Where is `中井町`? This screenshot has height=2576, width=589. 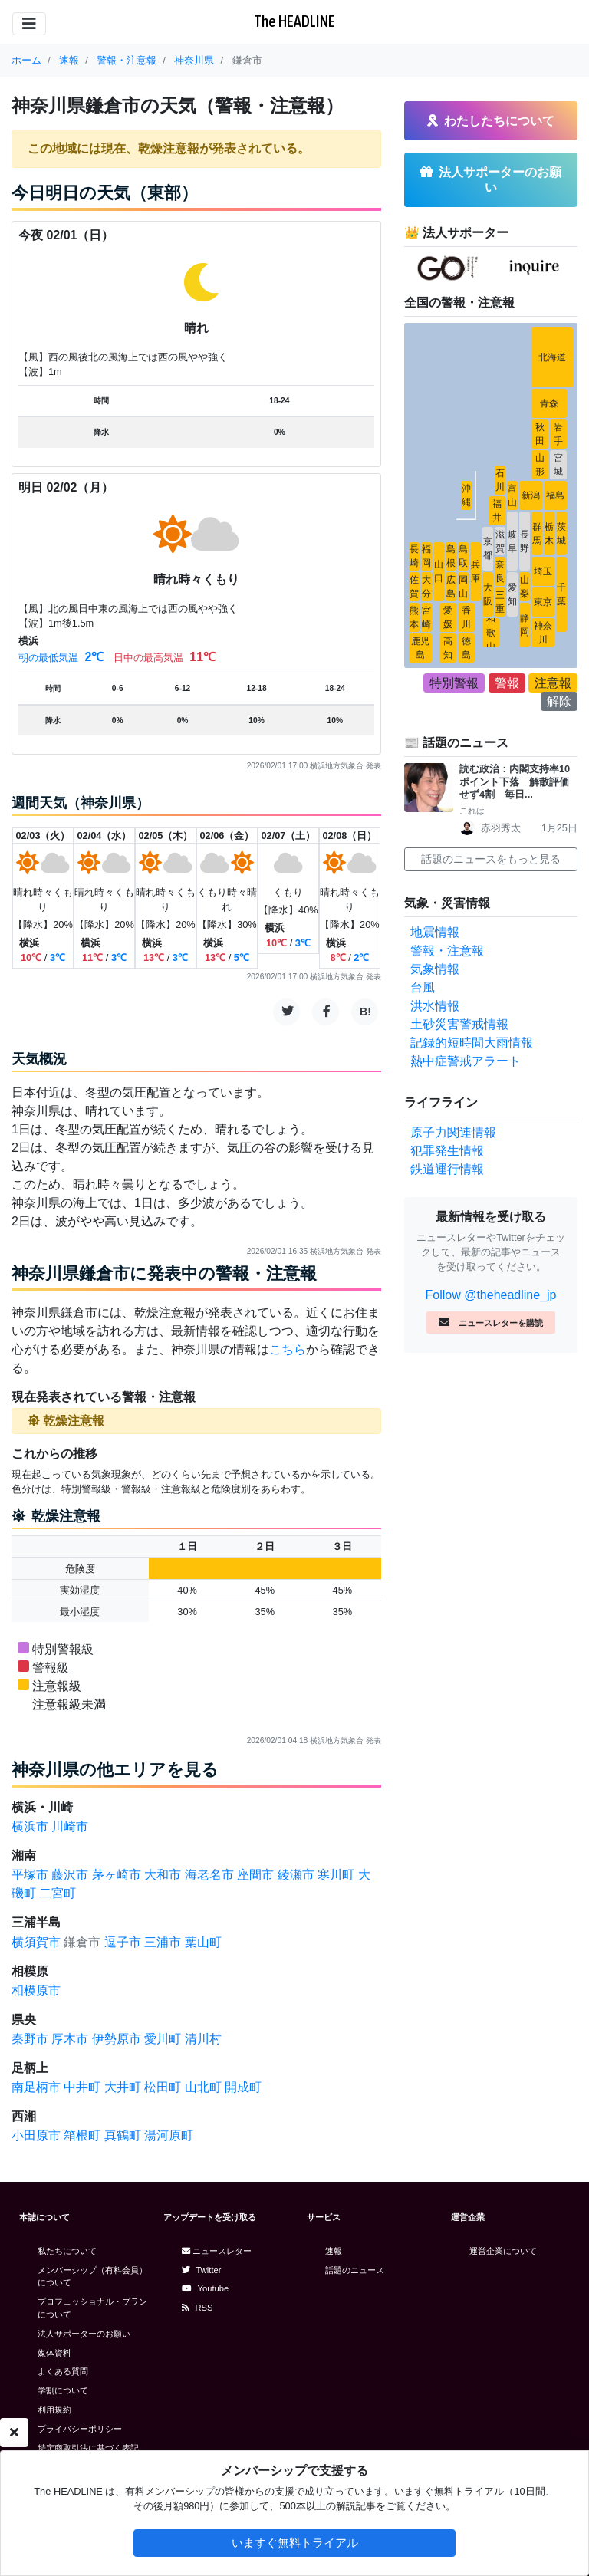 中井町 is located at coordinates (82, 2087).